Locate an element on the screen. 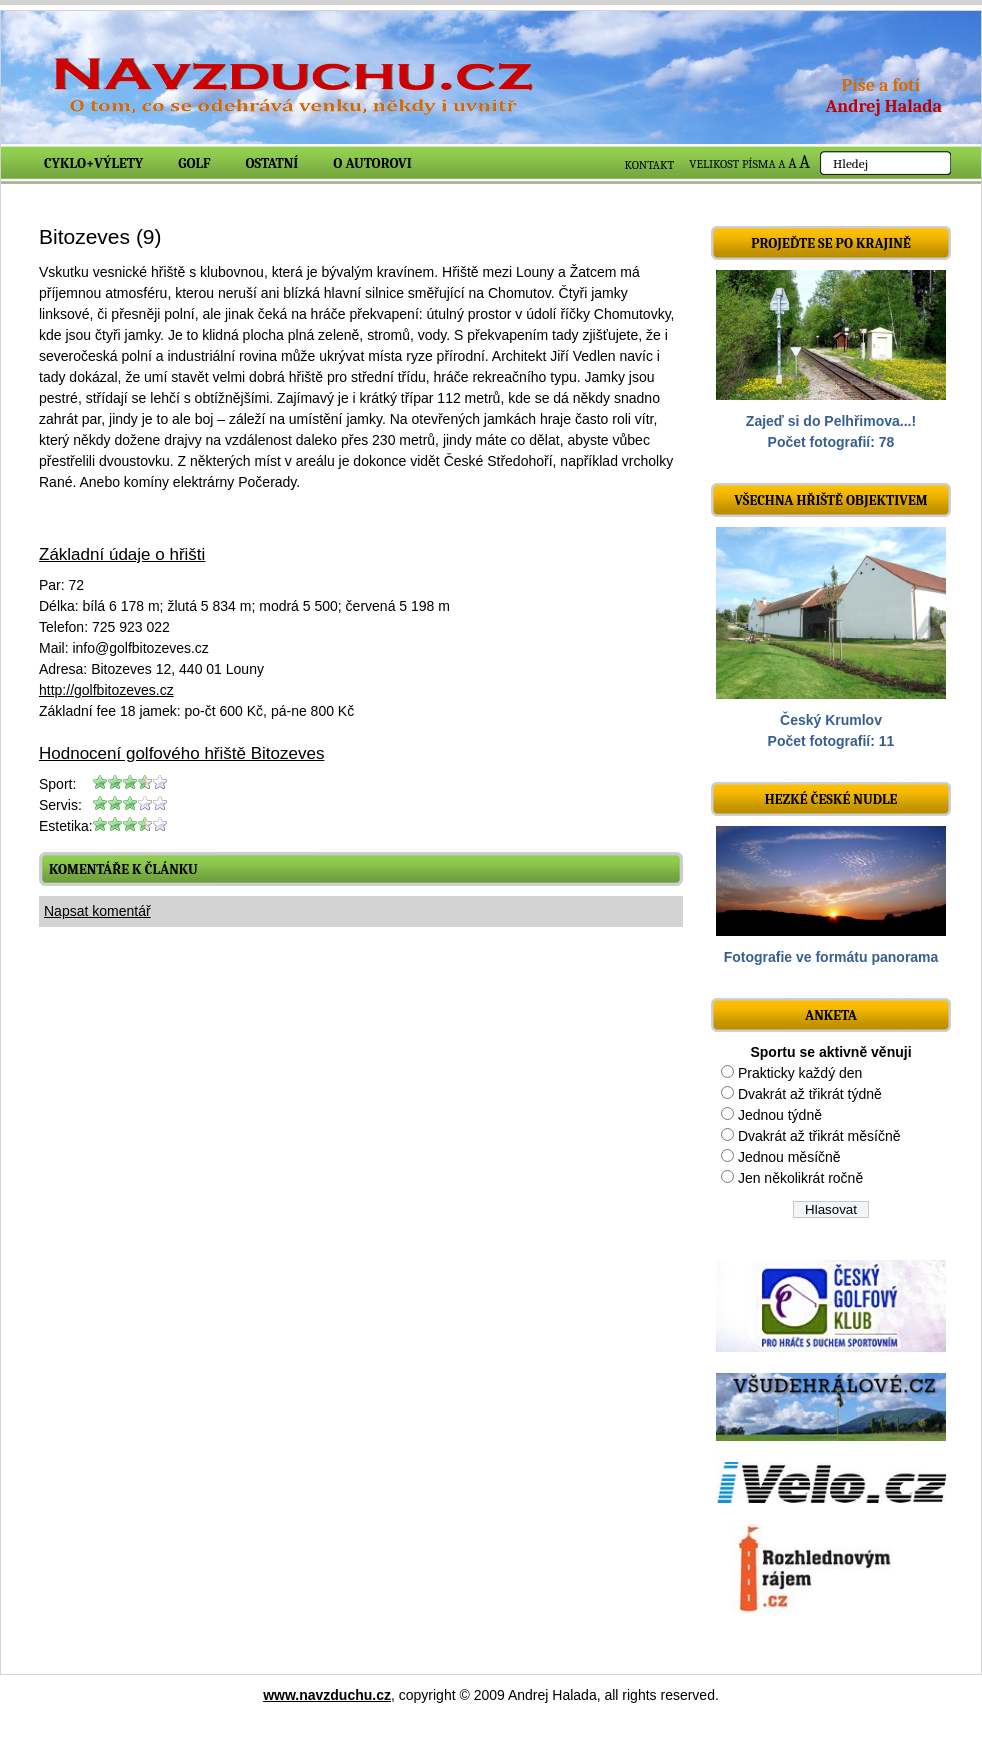 This screenshot has height=1746, width=982. Dvakrát až třikrát týdně is located at coordinates (810, 1094).